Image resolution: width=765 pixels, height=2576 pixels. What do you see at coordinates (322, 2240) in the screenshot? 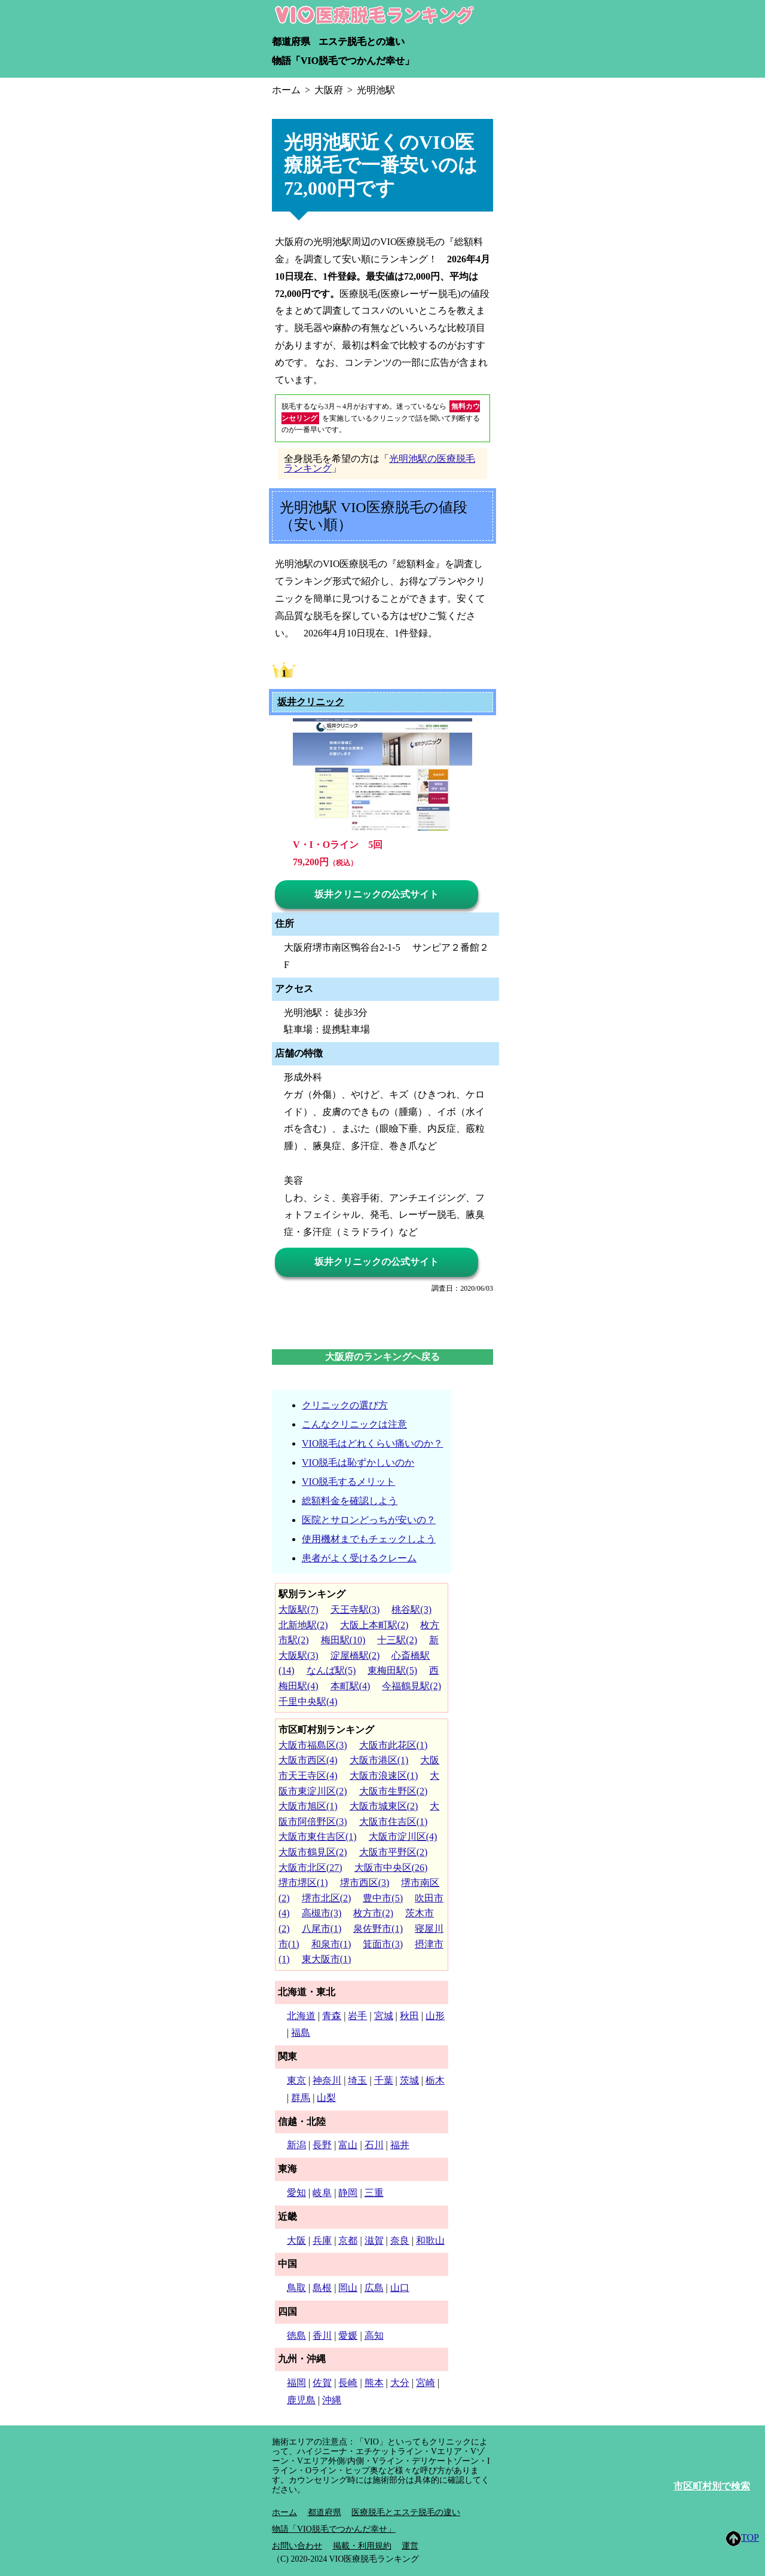
I see `兵庫` at bounding box center [322, 2240].